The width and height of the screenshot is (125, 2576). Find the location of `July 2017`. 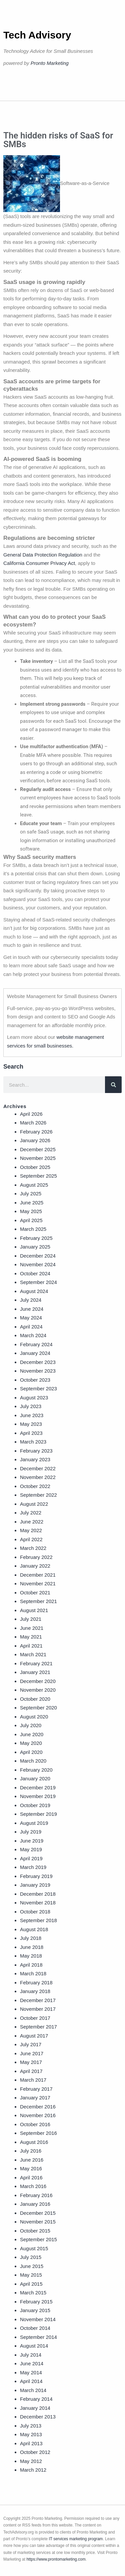

July 2017 is located at coordinates (30, 2044).